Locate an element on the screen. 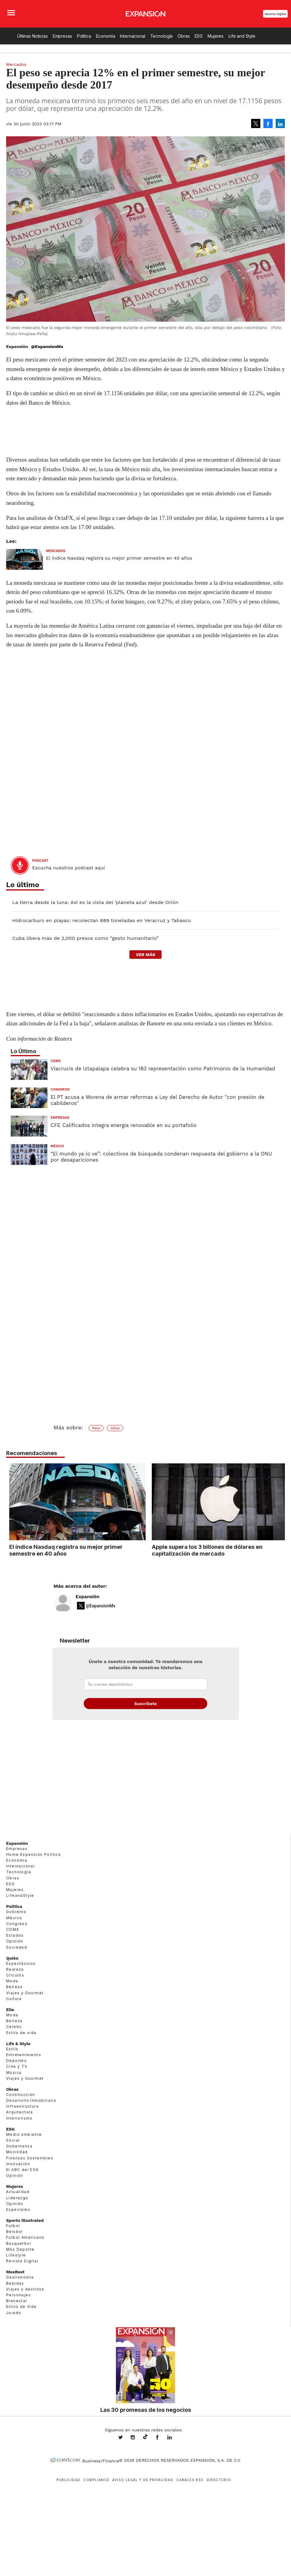 This screenshot has height=2576, width=291. Futbol is located at coordinates (13, 2225).